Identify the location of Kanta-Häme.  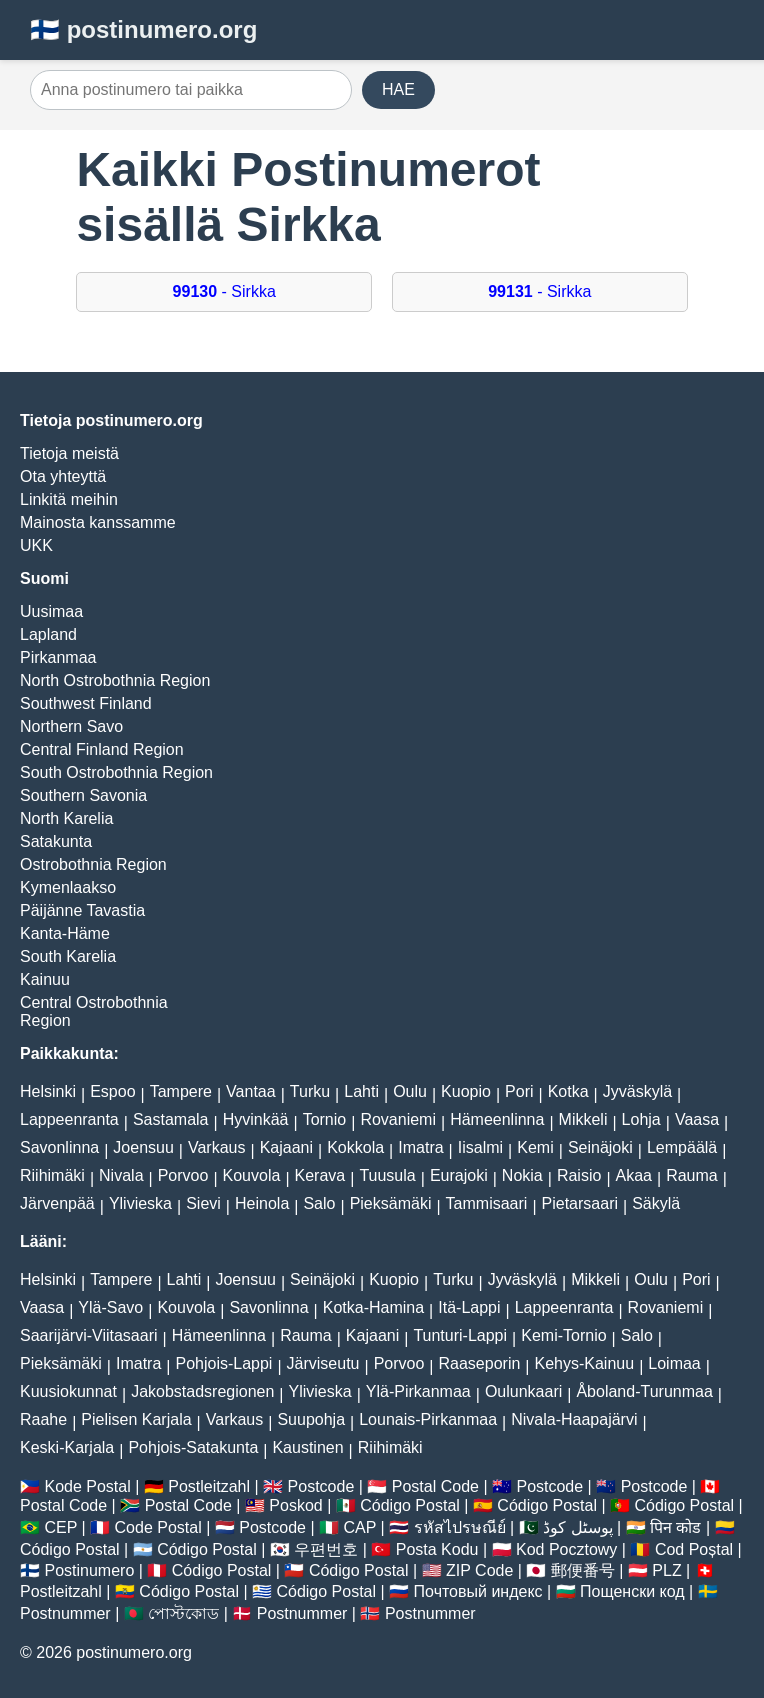
(65, 933).